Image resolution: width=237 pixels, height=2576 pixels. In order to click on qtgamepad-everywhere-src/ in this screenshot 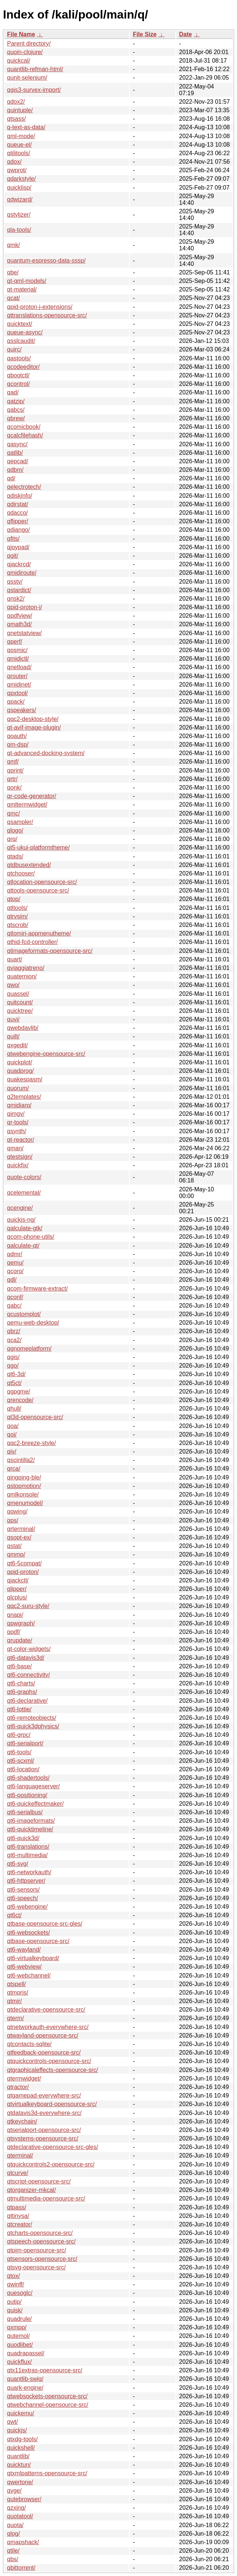, I will do `click(44, 2095)`.